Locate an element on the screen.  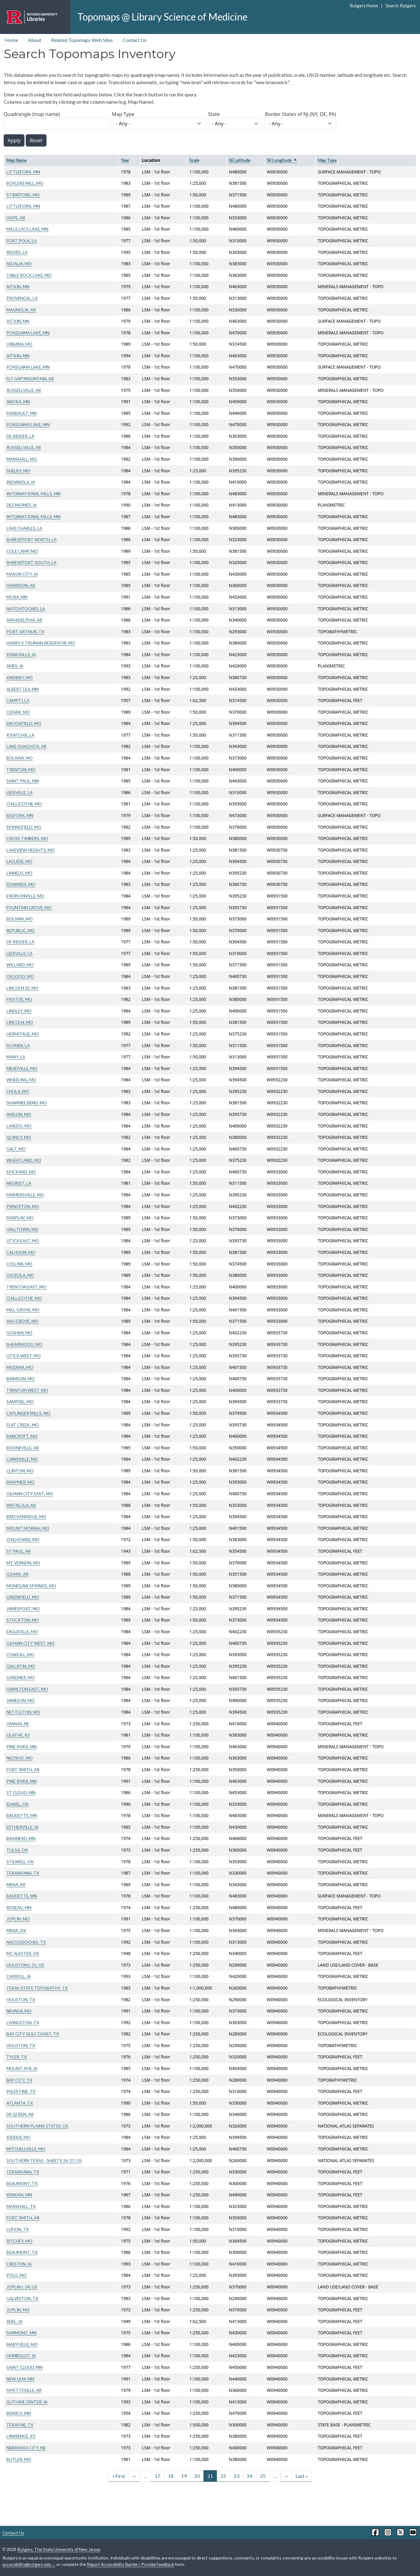
FORT SMITH, AR is located at coordinates (22, 1769).